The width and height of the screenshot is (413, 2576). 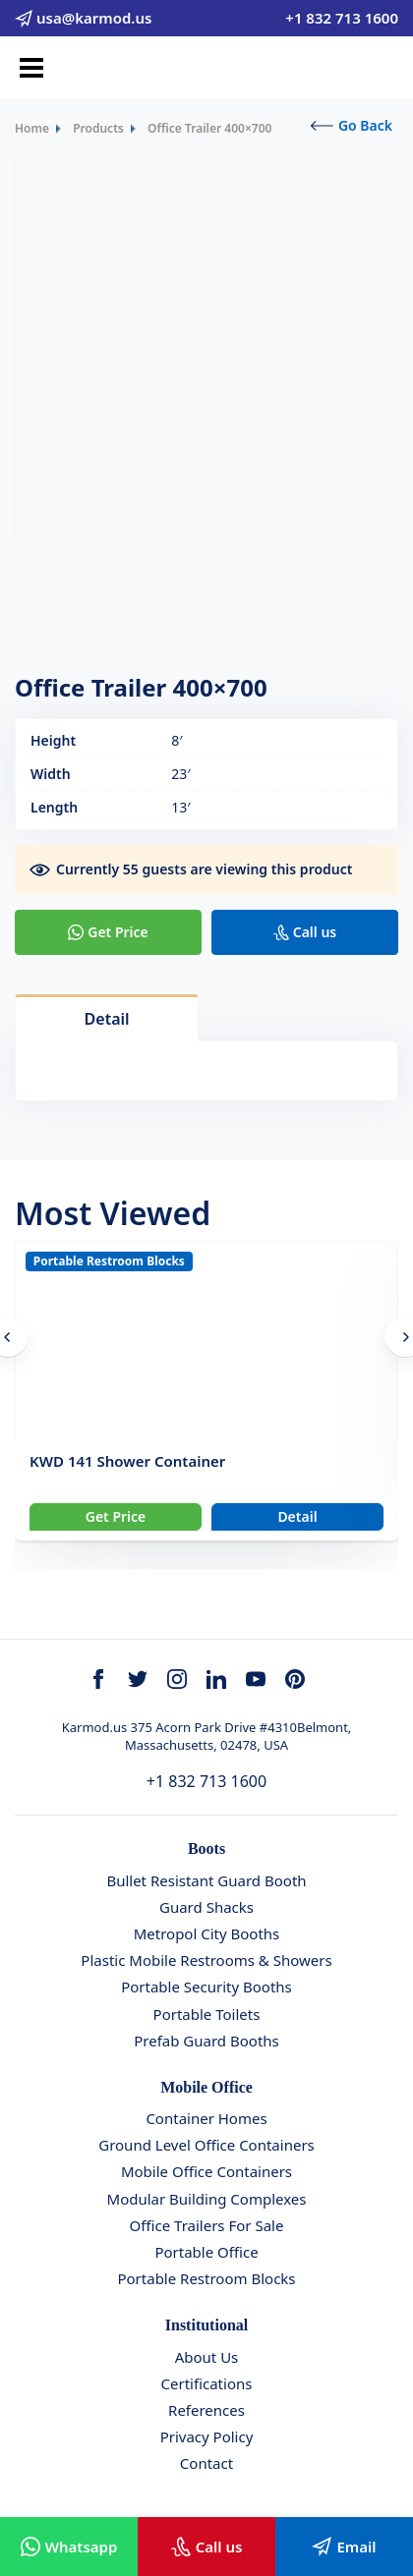 I want to click on Plastic Mobile Restrooms & Showers, so click(x=206, y=1960).